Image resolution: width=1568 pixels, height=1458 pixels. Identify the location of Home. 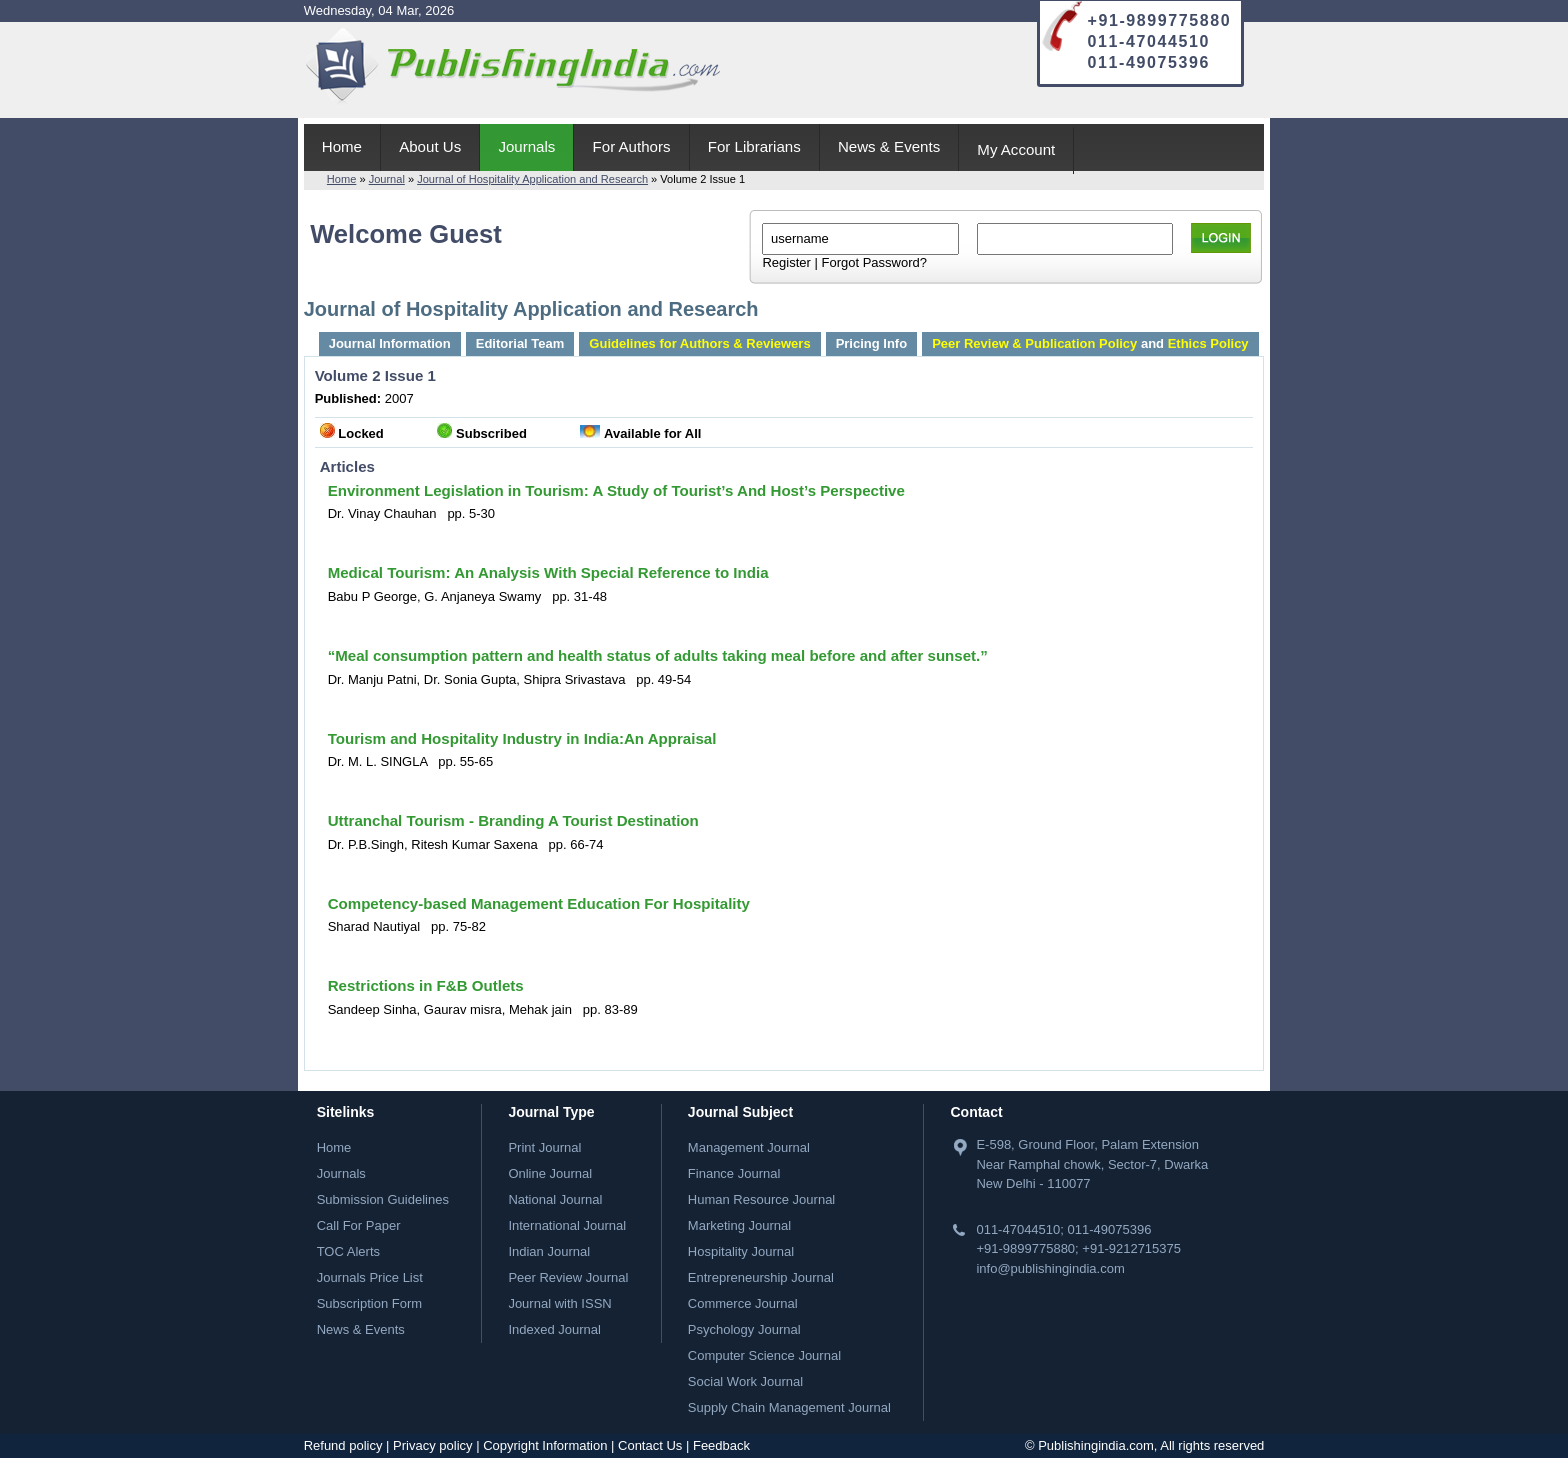
(342, 146).